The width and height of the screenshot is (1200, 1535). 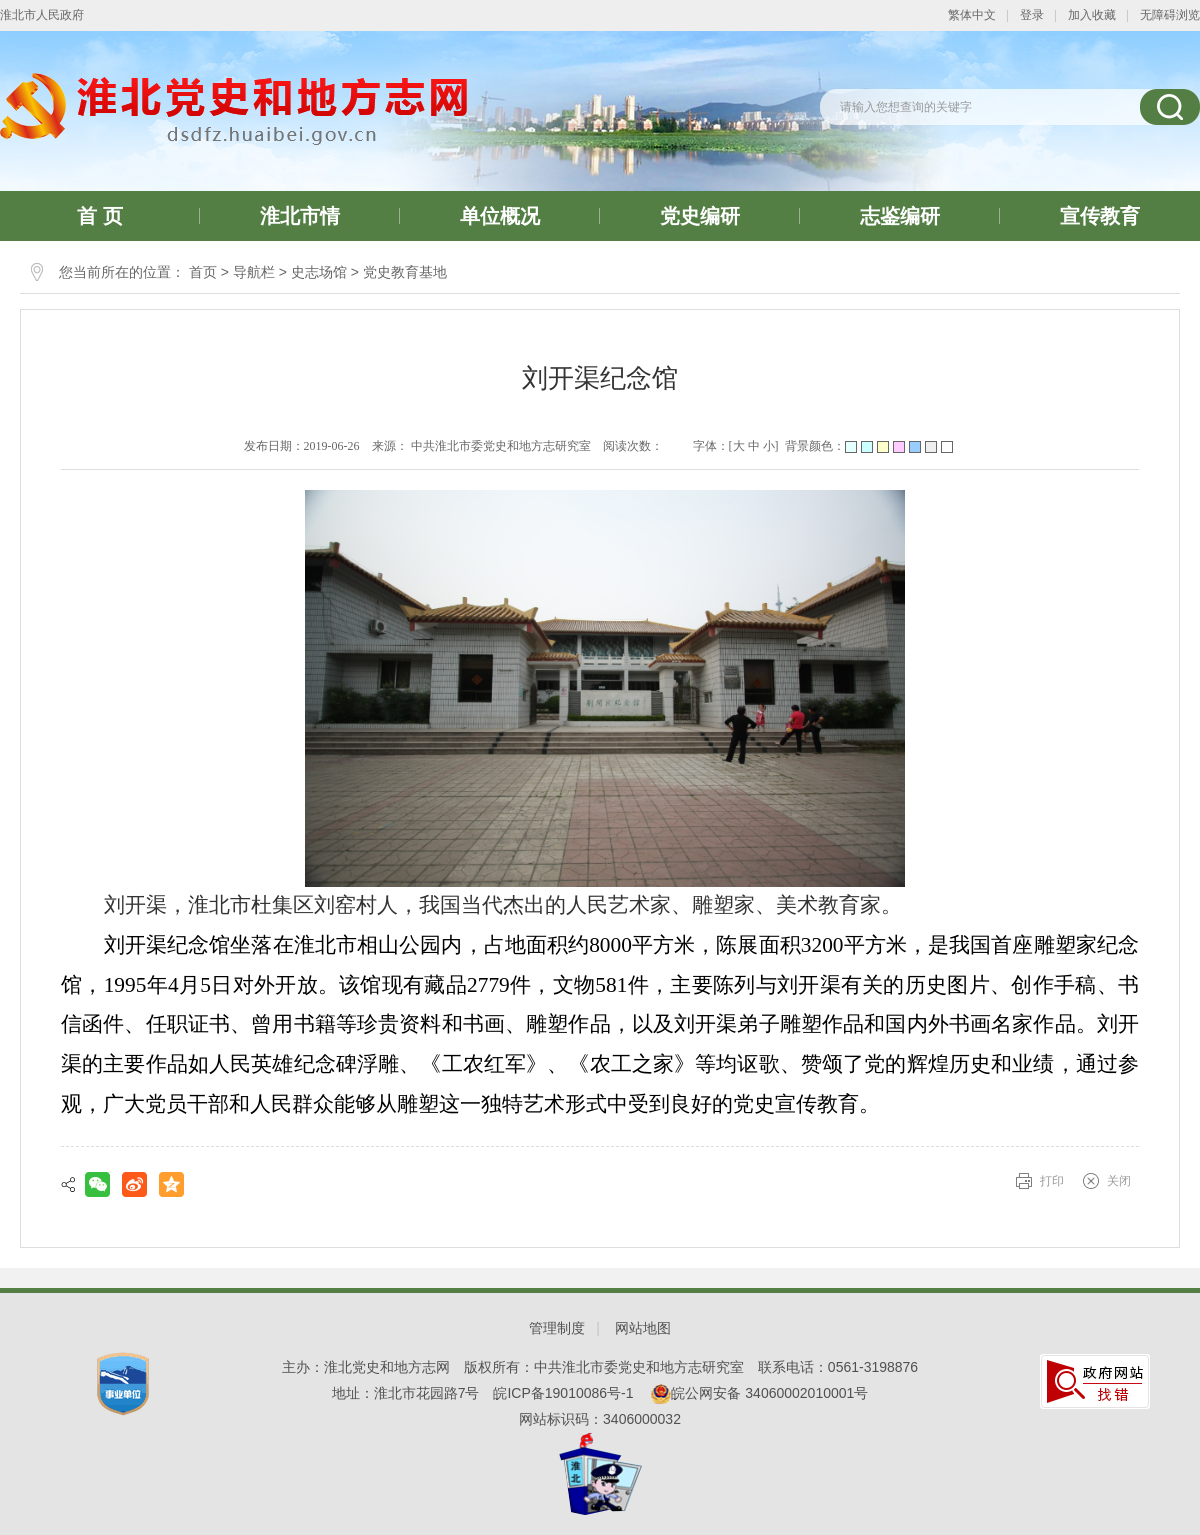 What do you see at coordinates (405, 272) in the screenshot?
I see `党史教育基地` at bounding box center [405, 272].